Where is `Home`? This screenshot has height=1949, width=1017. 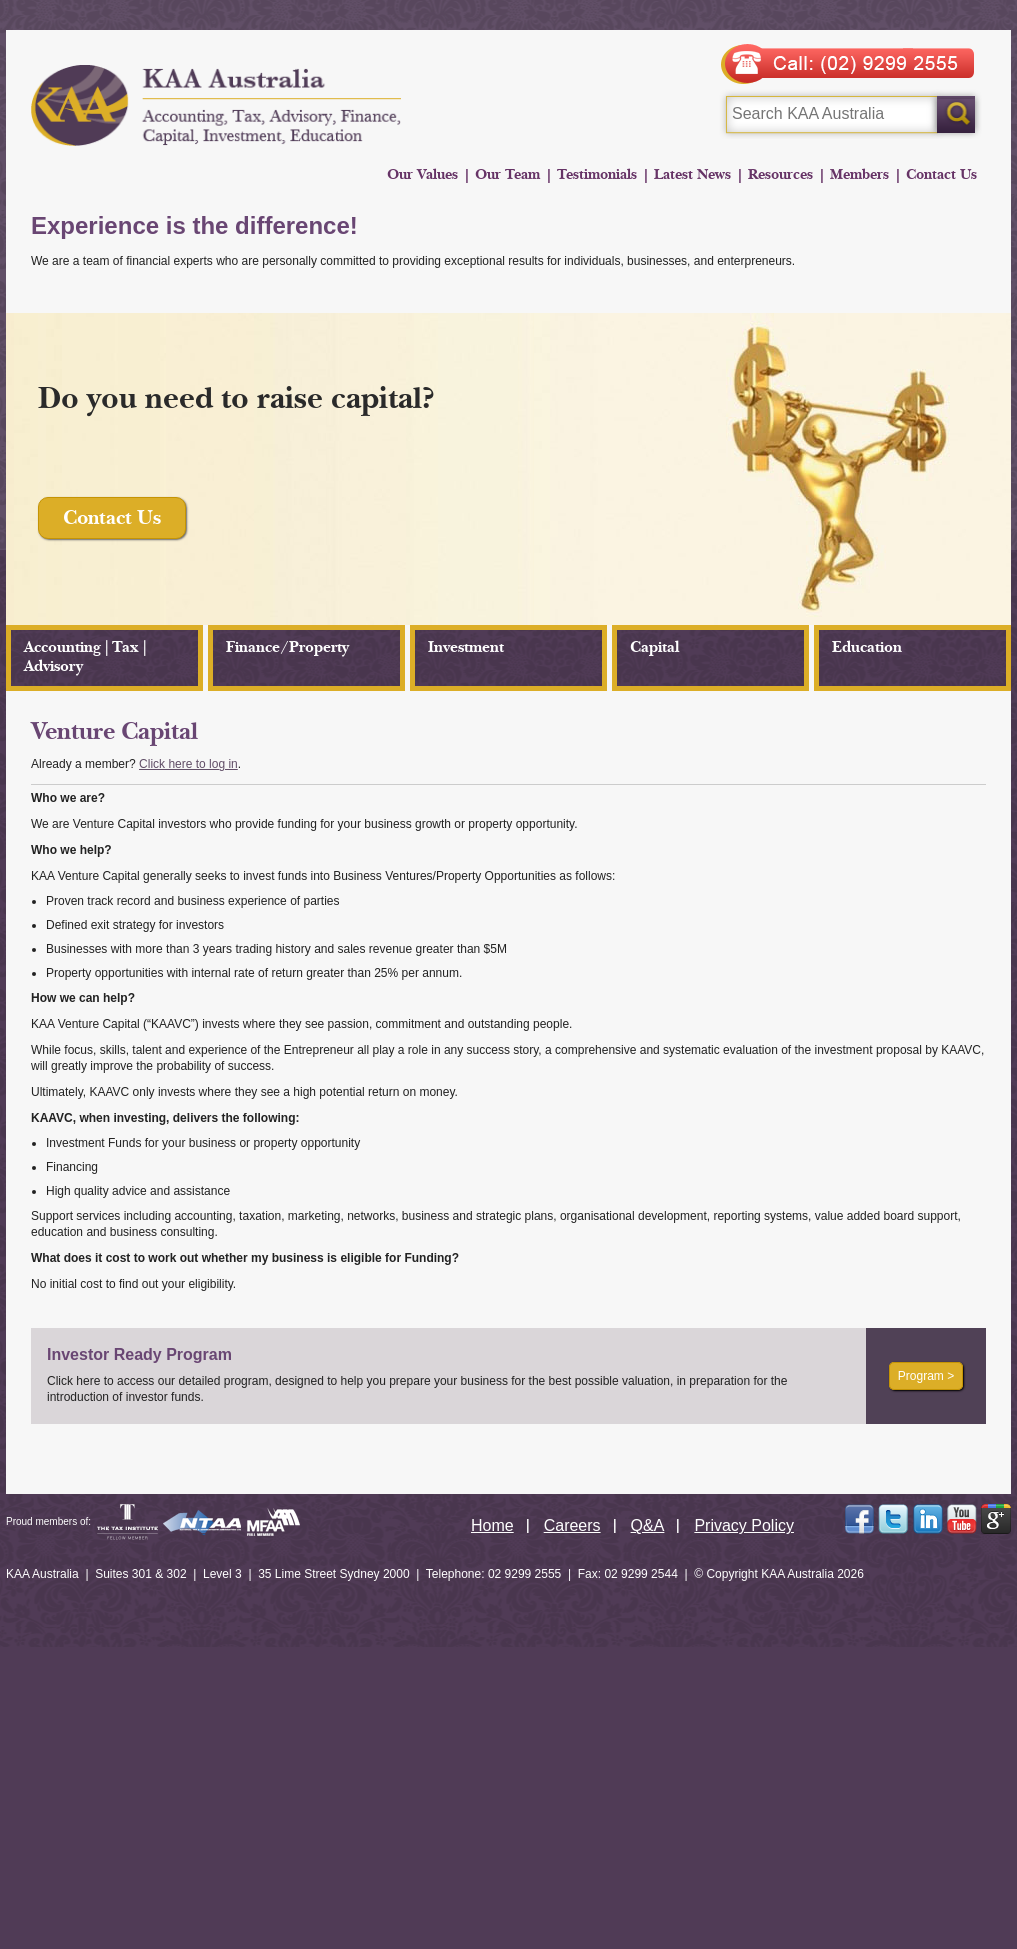
Home is located at coordinates (492, 1525).